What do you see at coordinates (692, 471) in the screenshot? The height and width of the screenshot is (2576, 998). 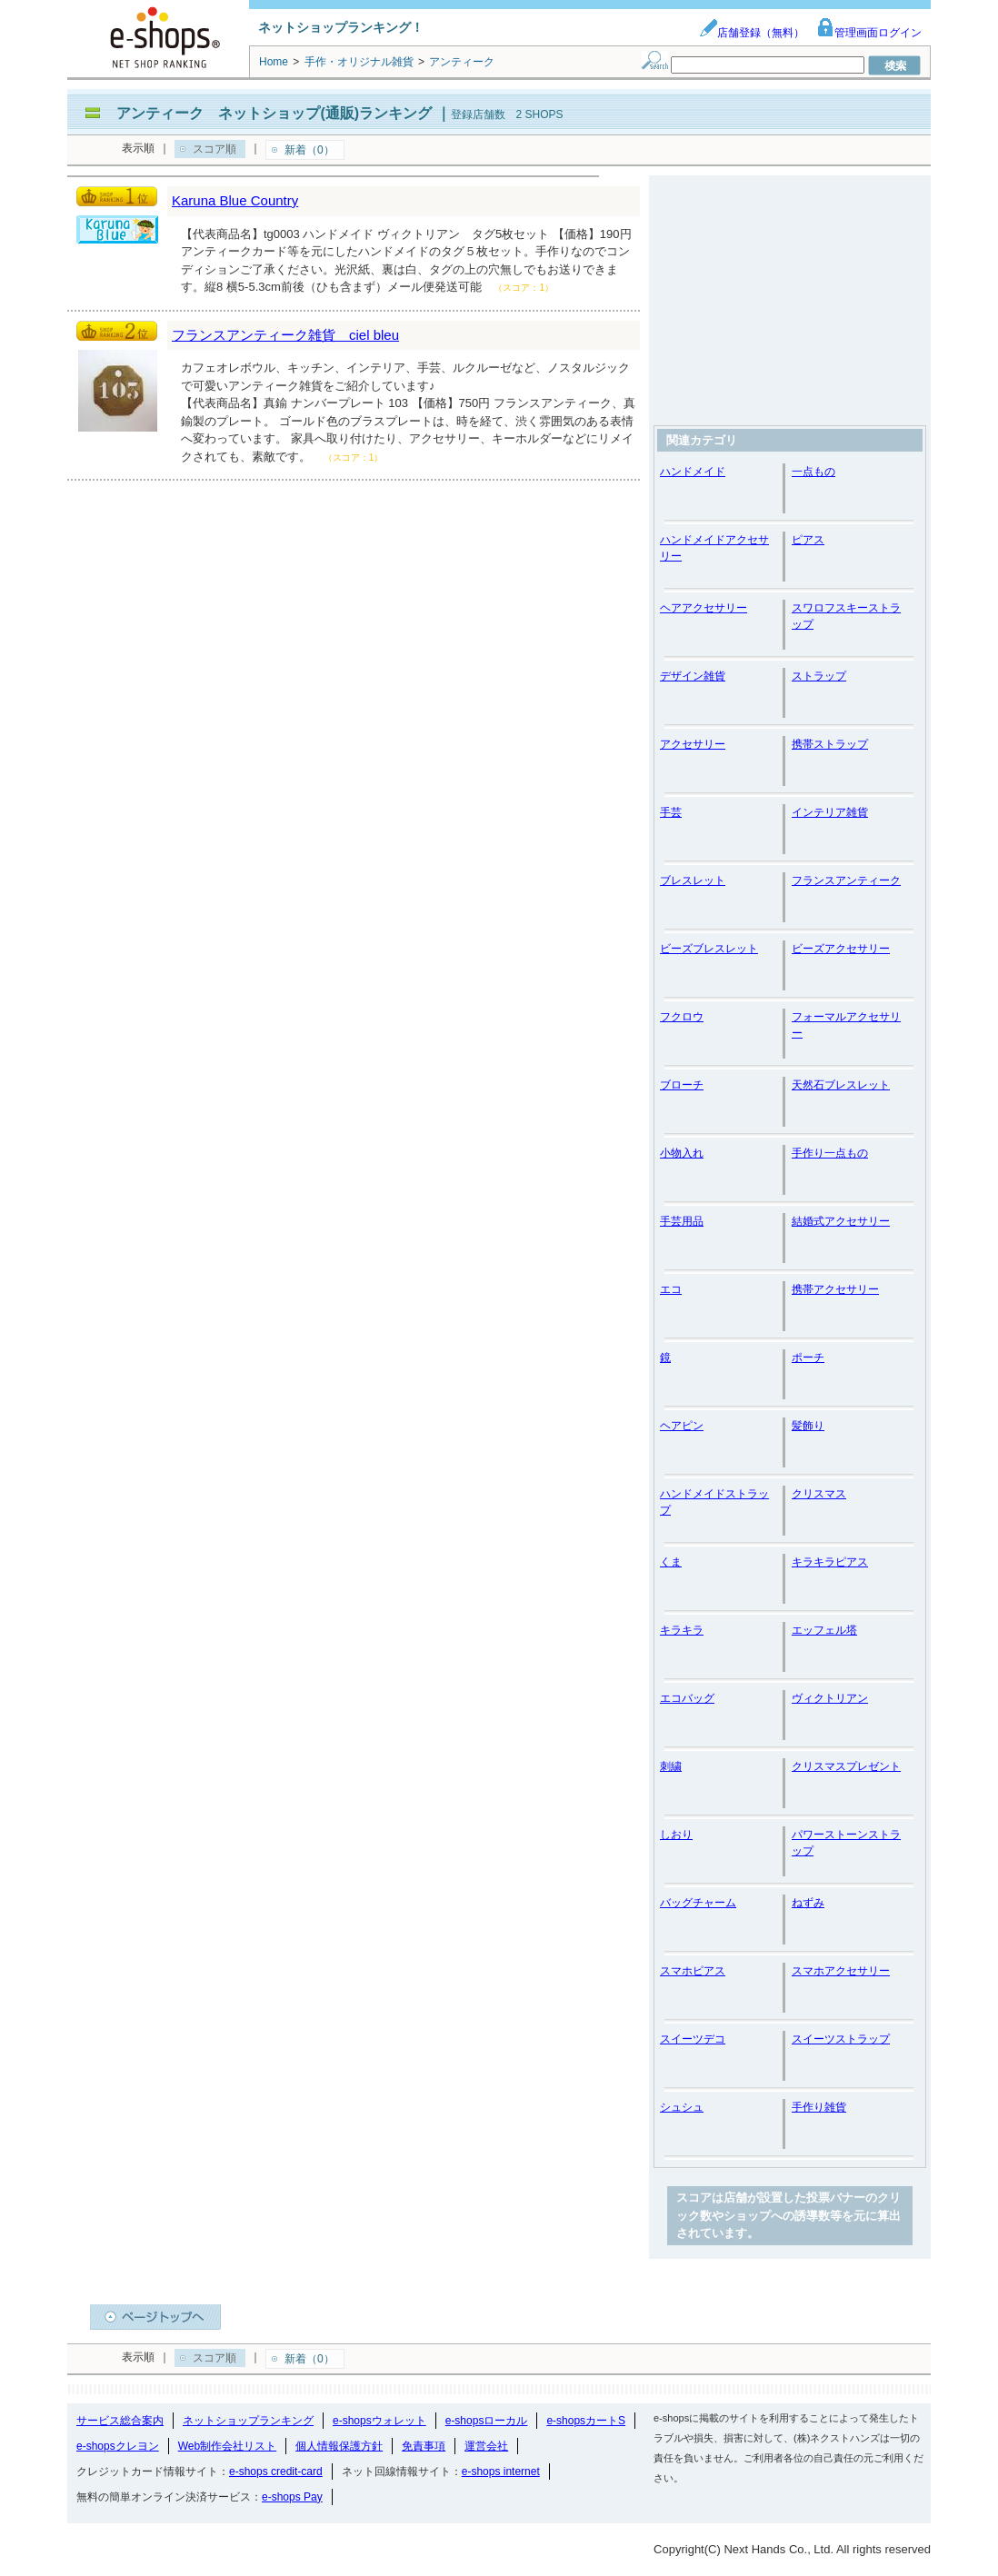 I see `ハンドメイド` at bounding box center [692, 471].